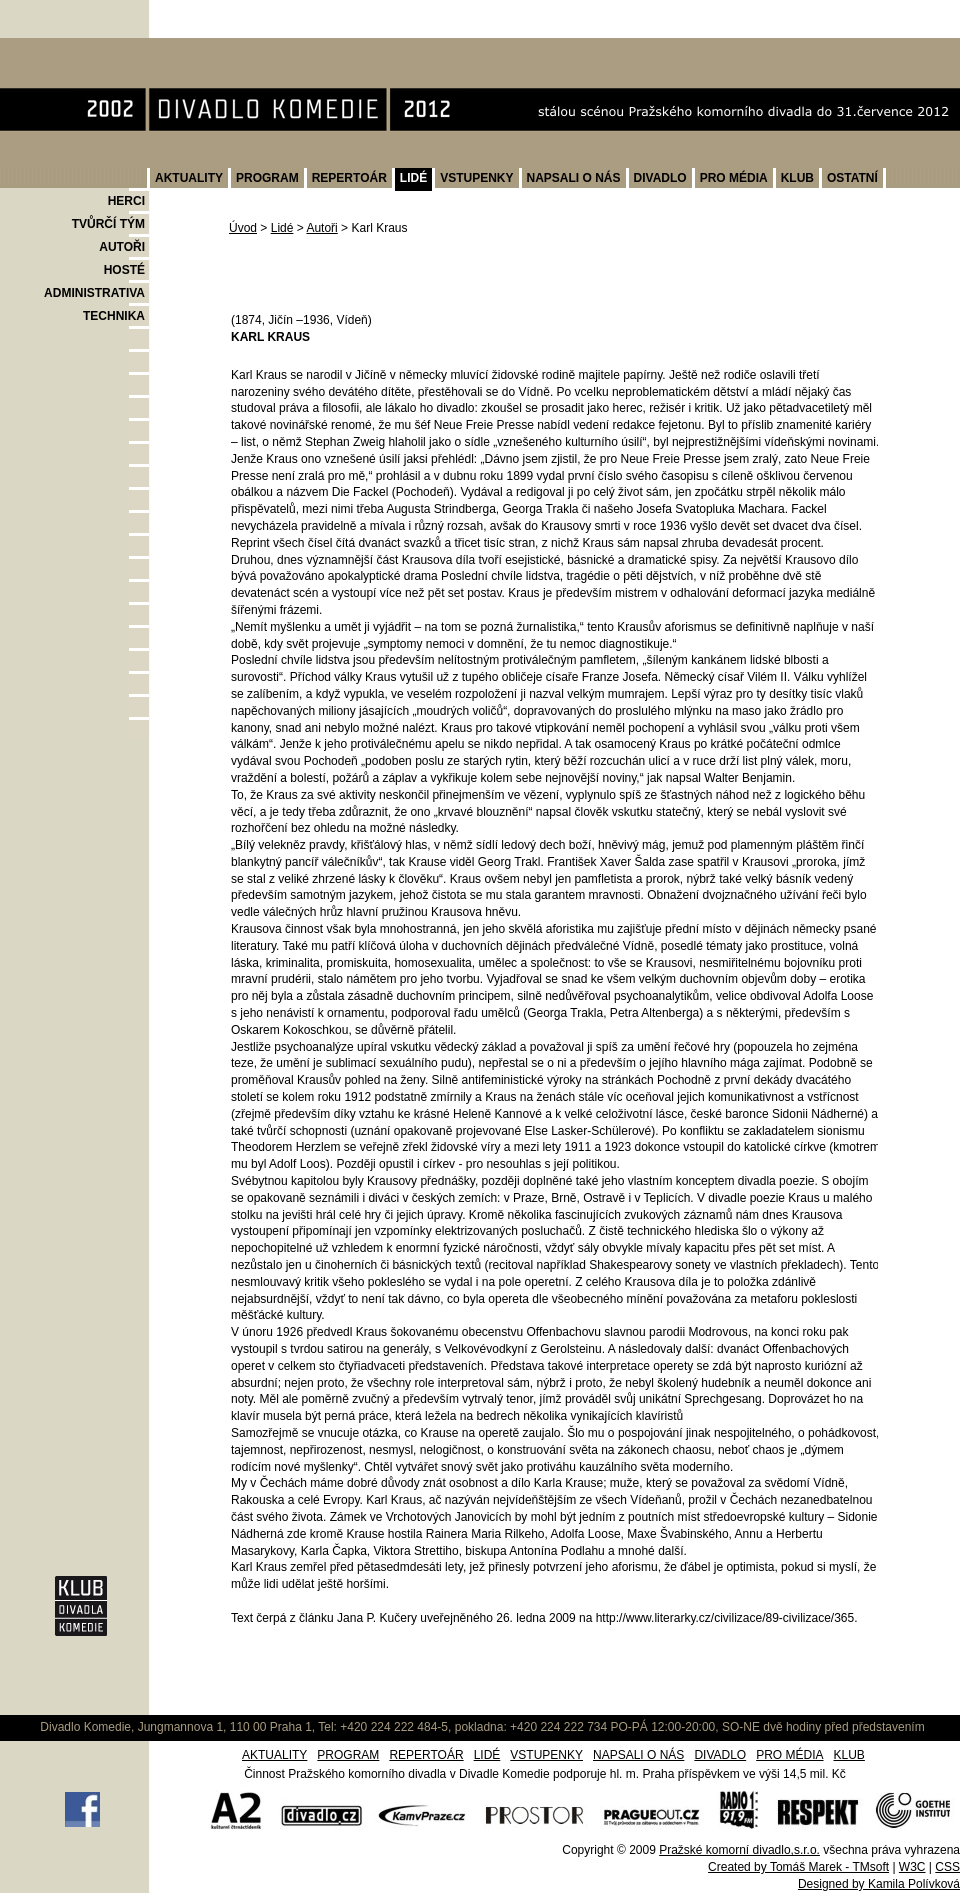  I want to click on REPERTOÁR, so click(349, 178).